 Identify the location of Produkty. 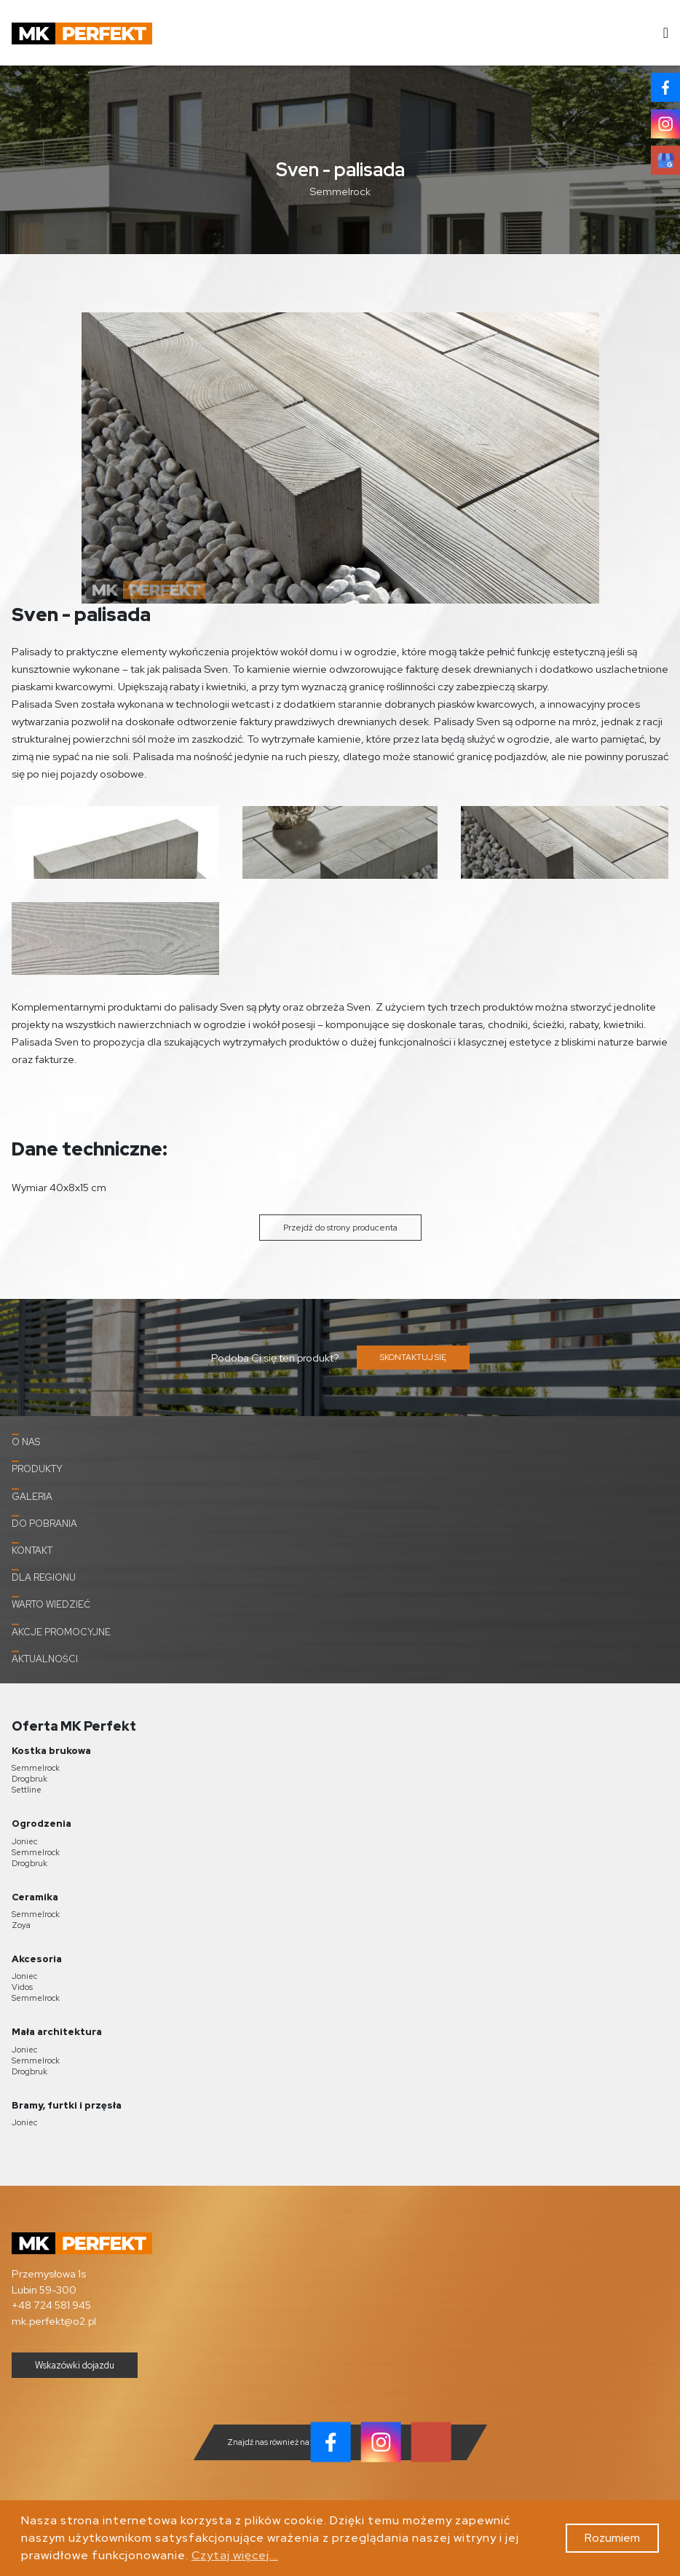
(37, 1468).